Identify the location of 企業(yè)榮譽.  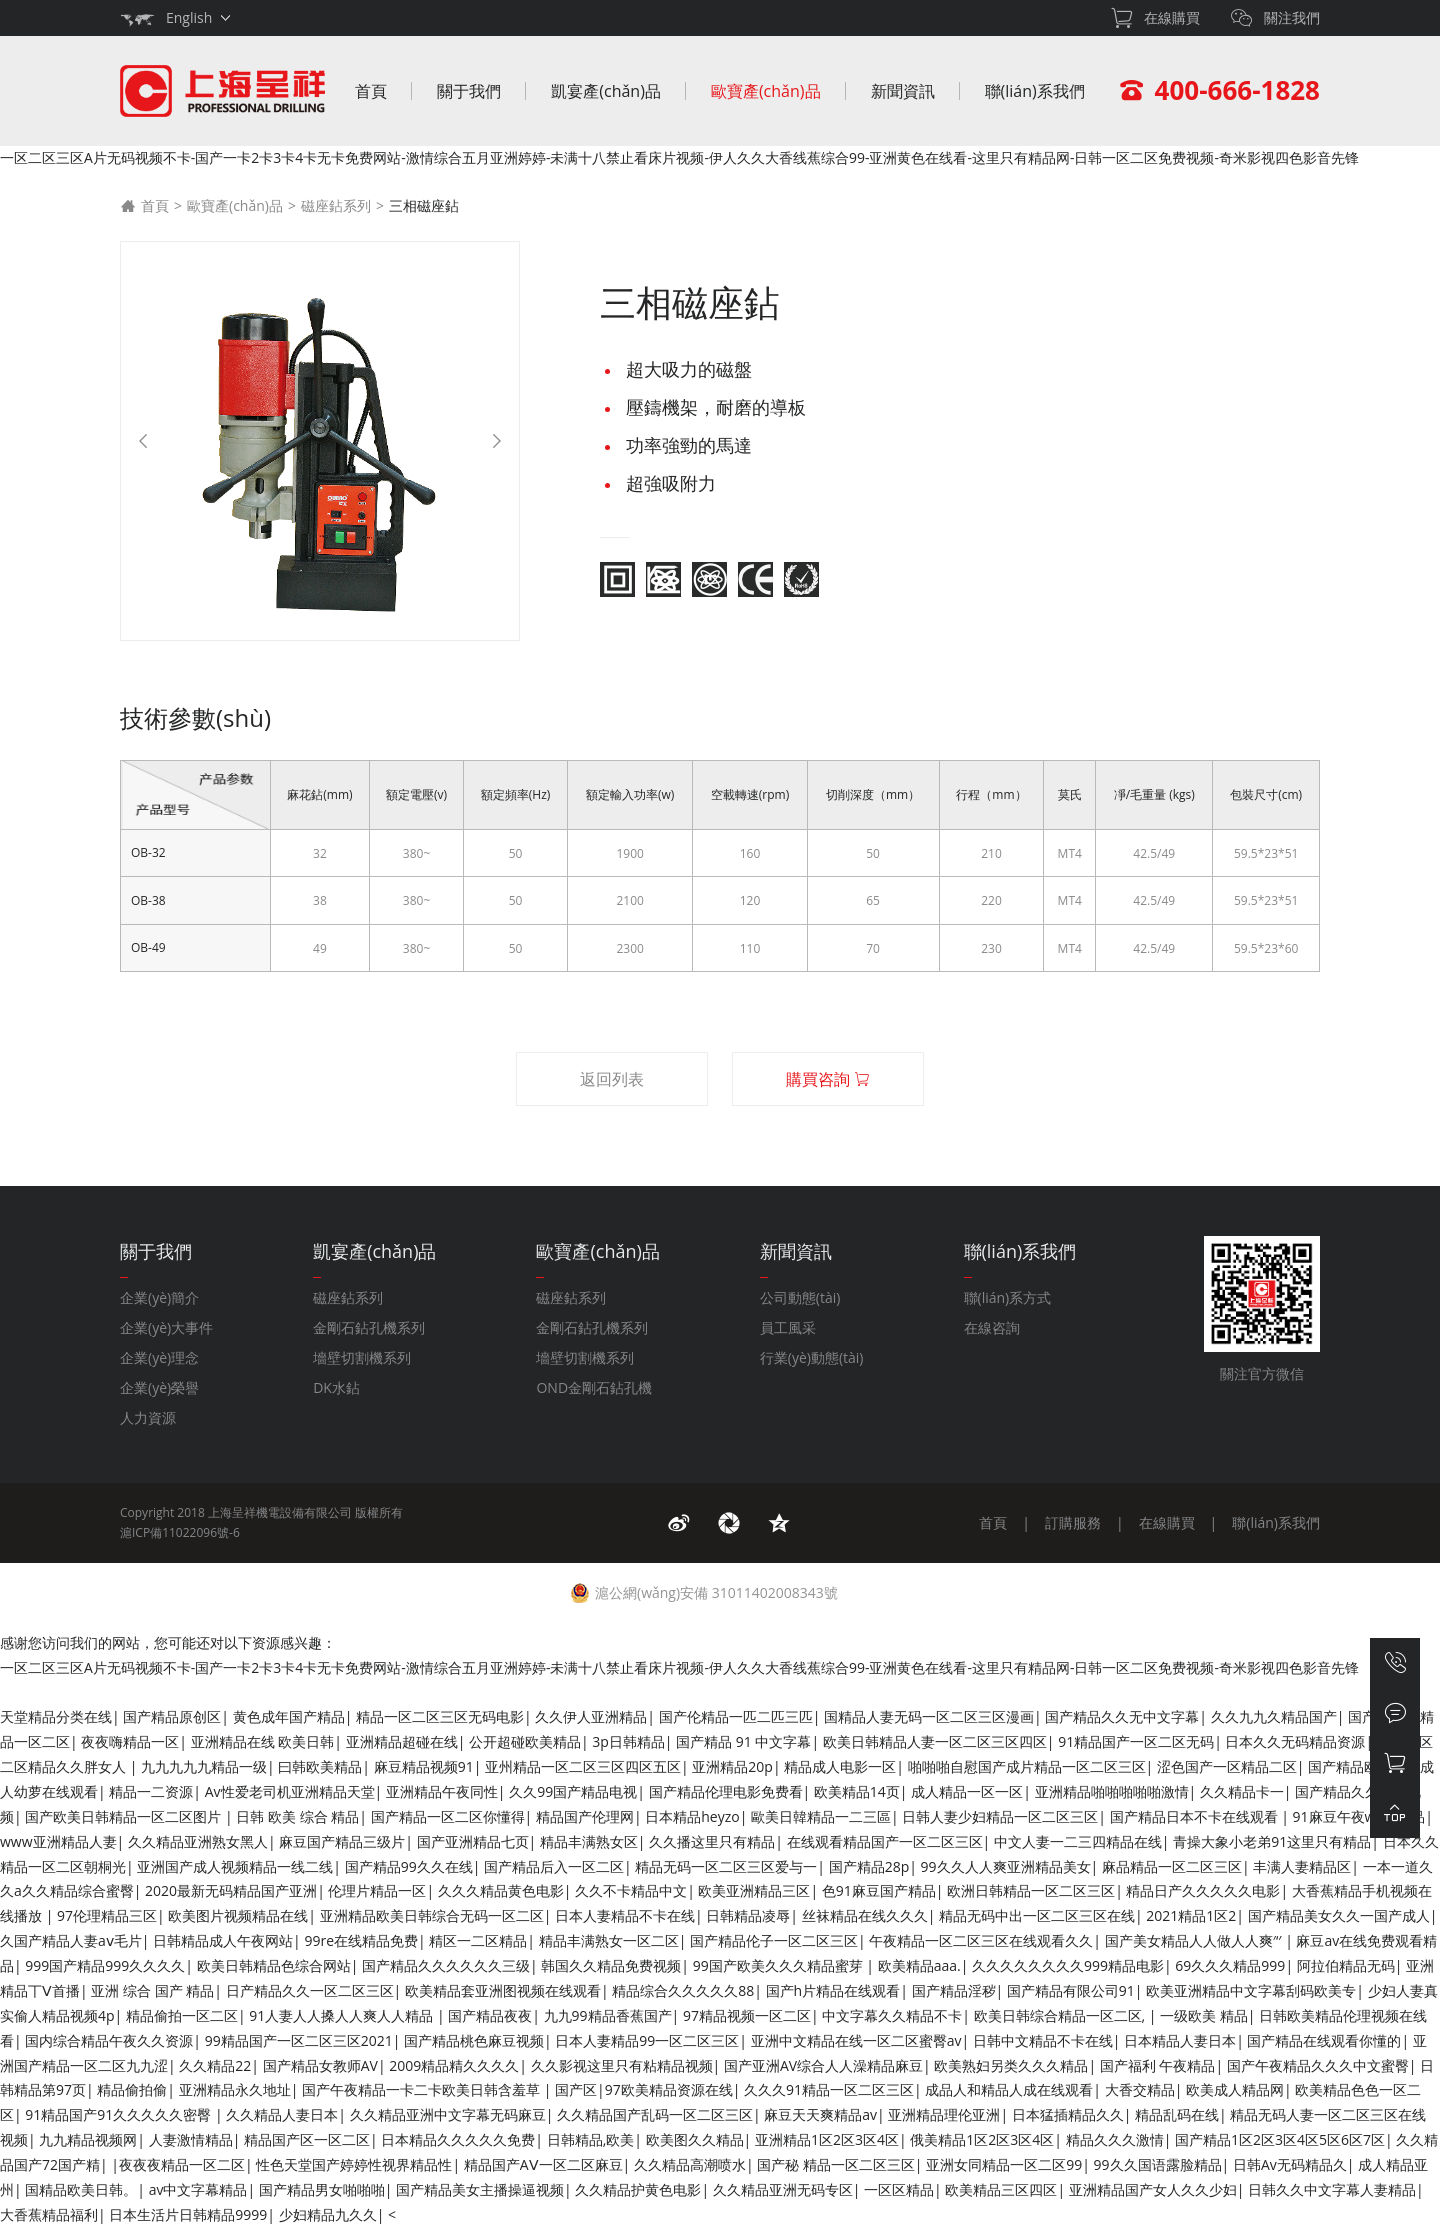
(159, 1387).